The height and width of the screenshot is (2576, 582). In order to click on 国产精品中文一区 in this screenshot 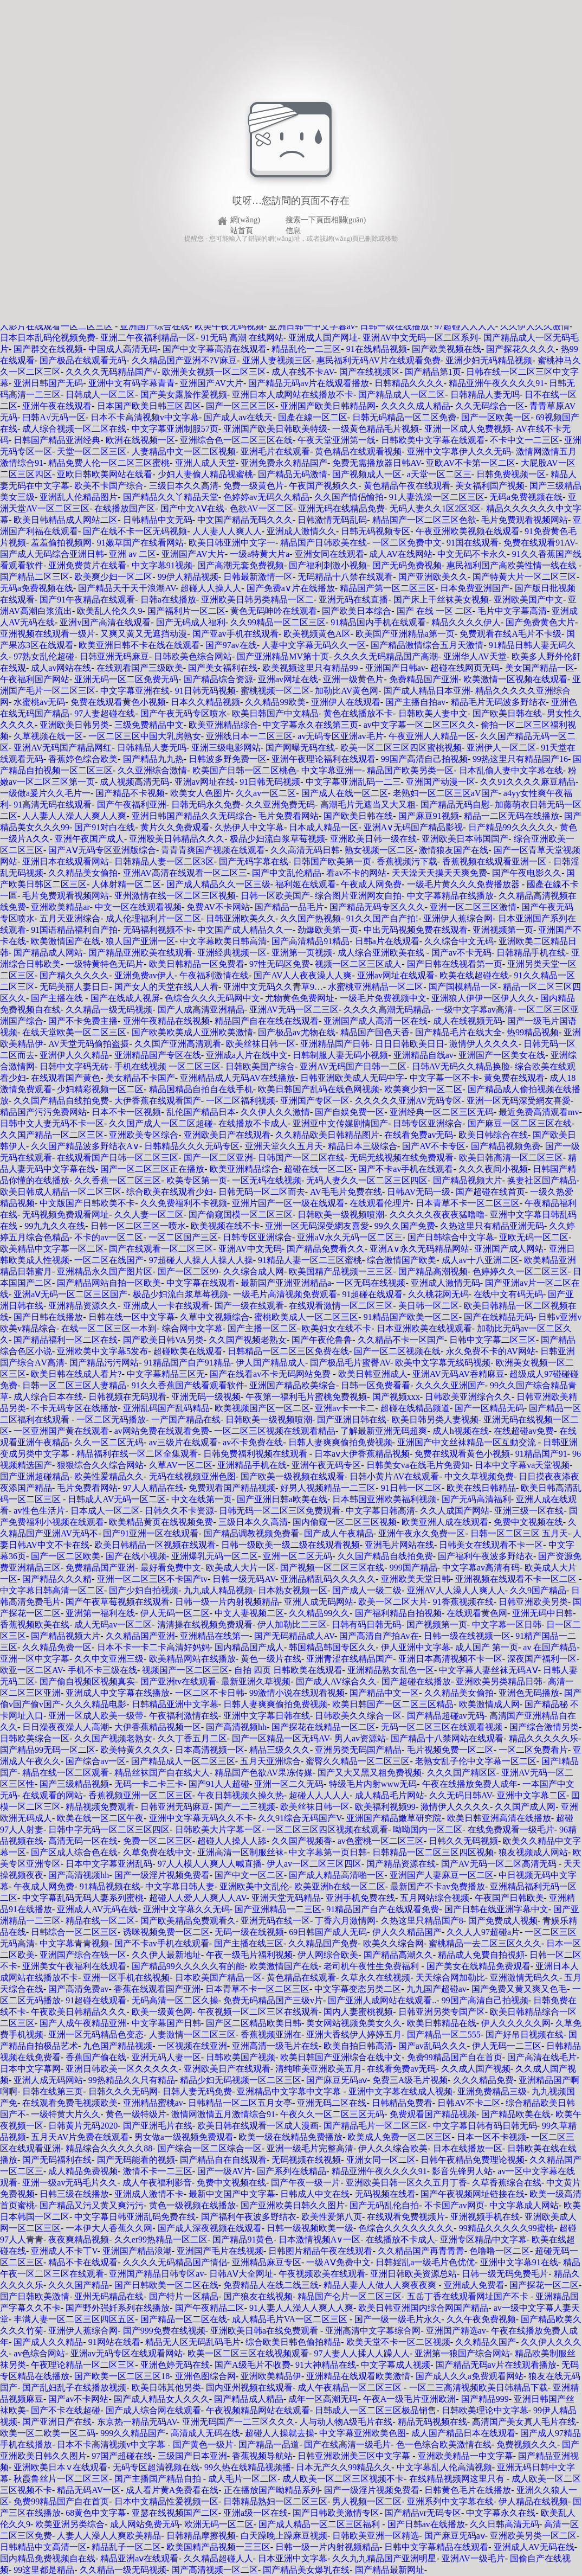, I will do `click(384, 1692)`.